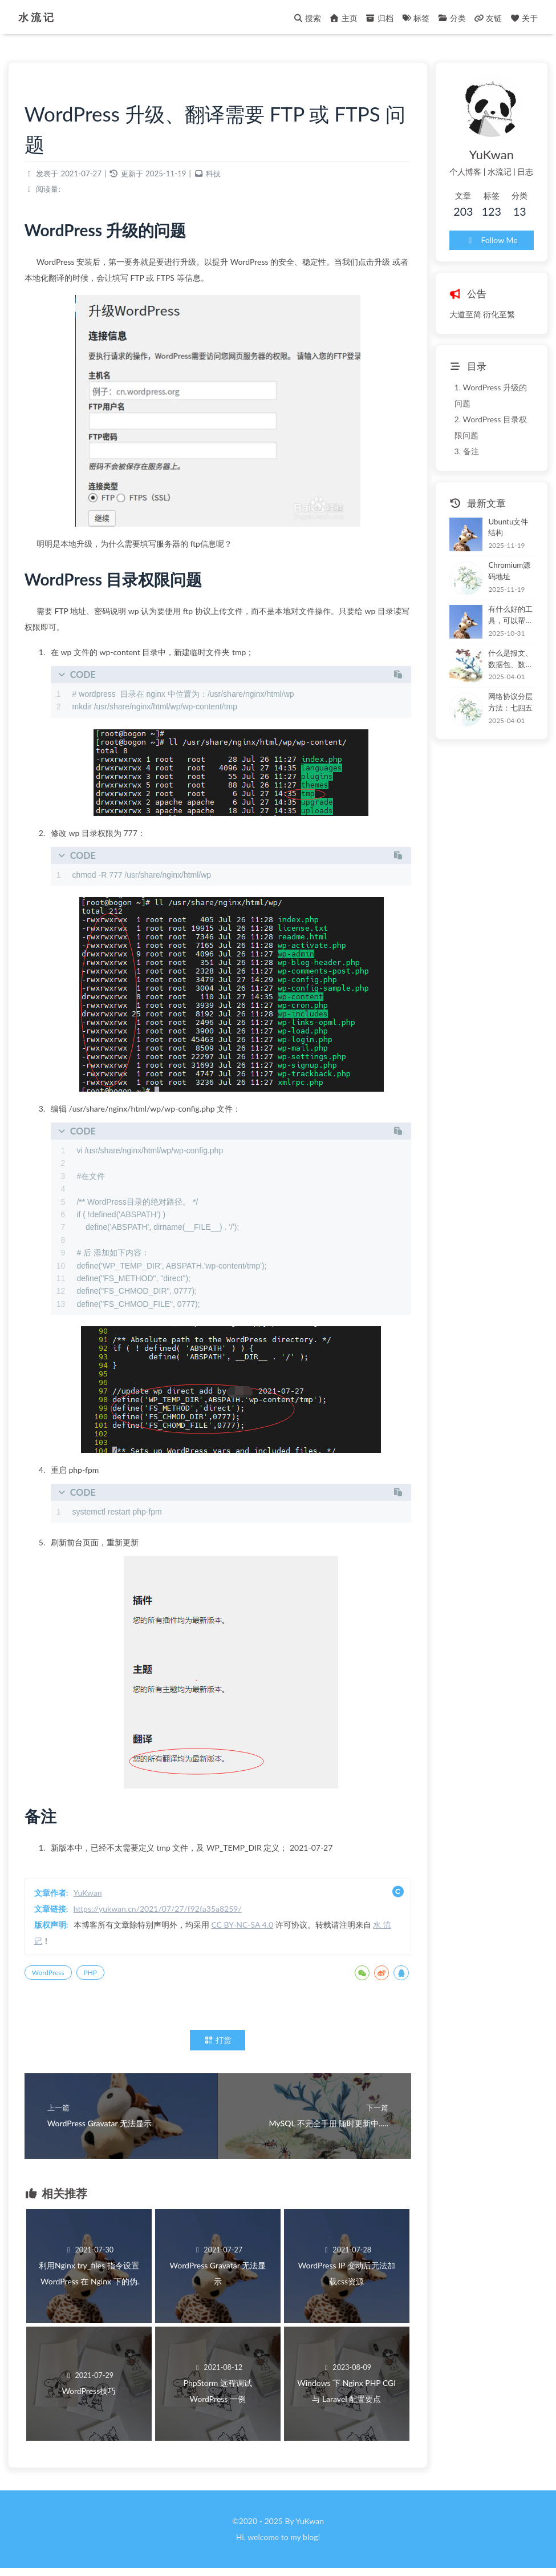 Image resolution: width=556 pixels, height=2576 pixels. I want to click on 网络协议分层方法：七四五, so click(500, 683).